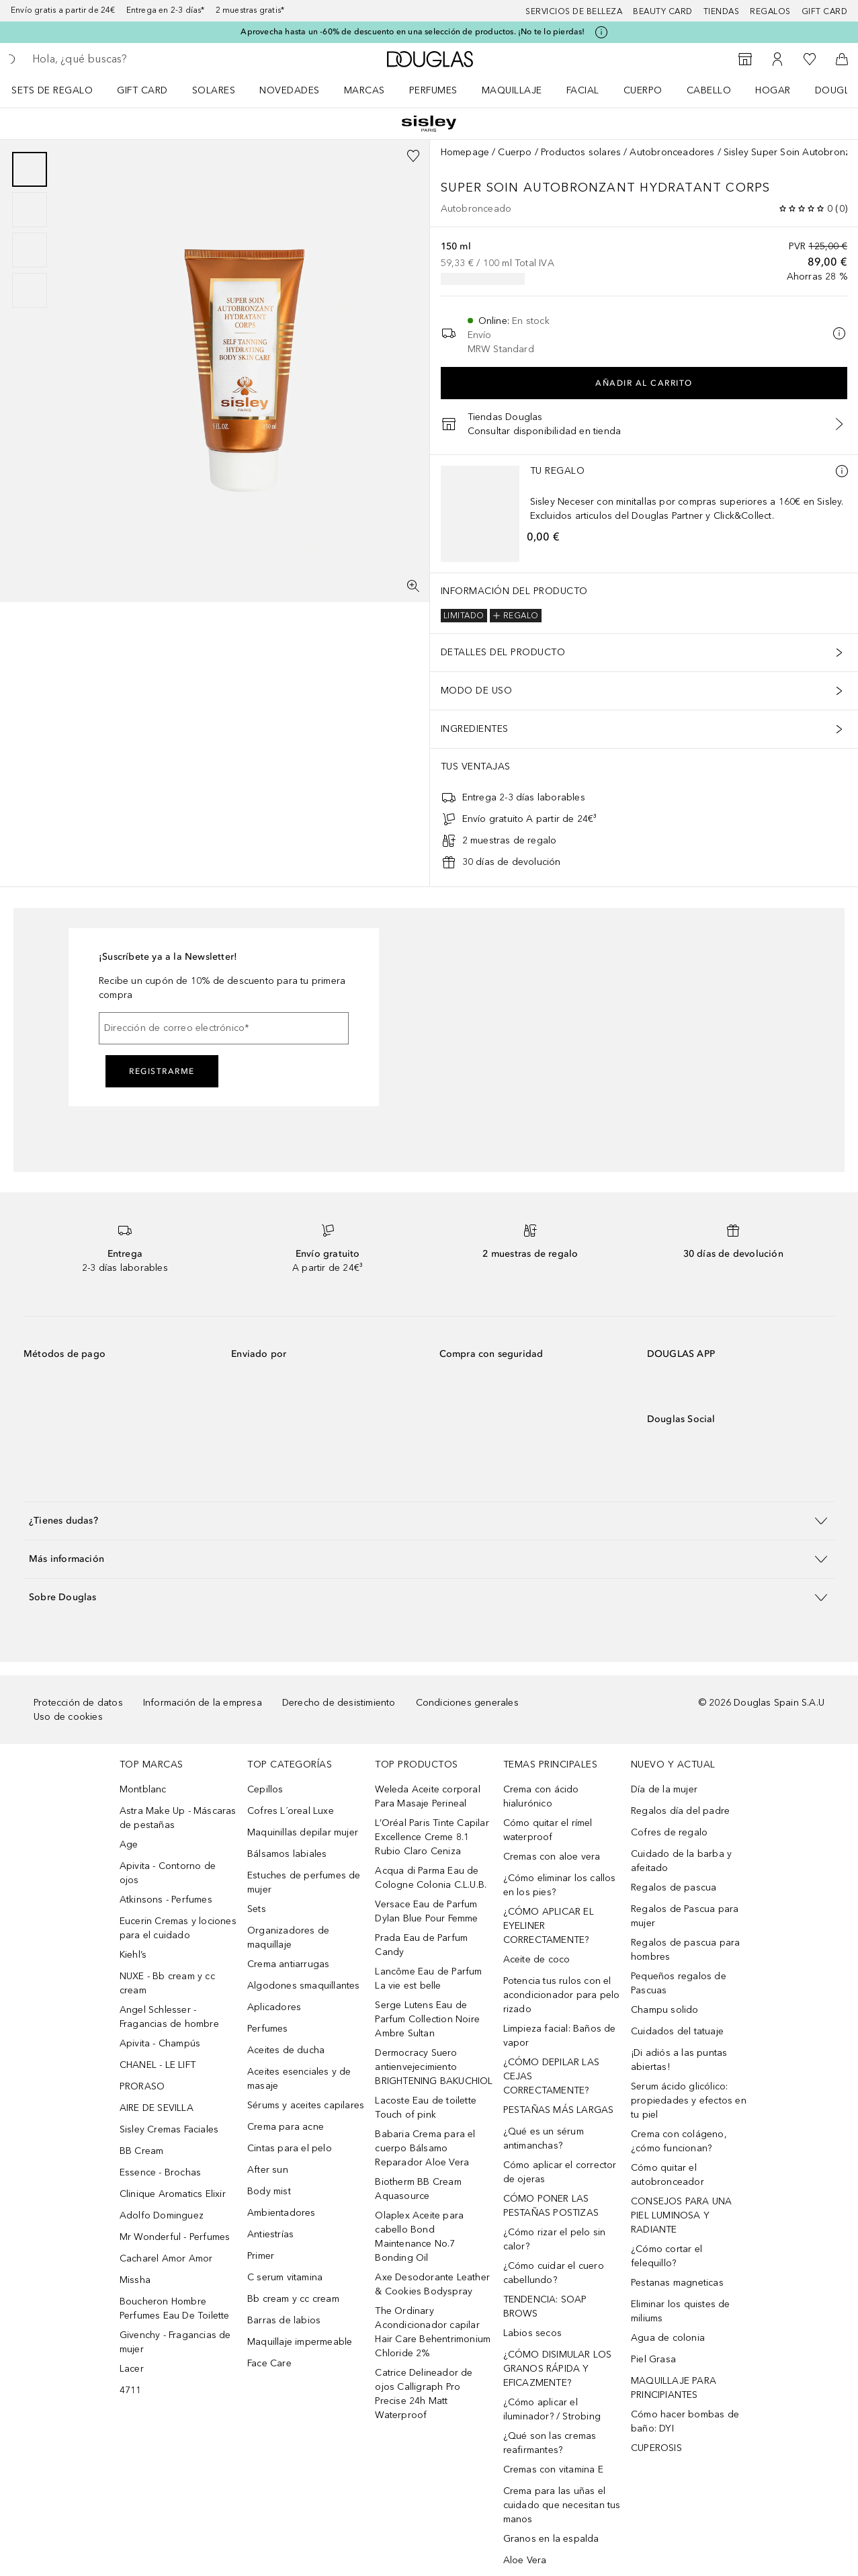  Describe the element at coordinates (553, 2469) in the screenshot. I see `Cremas con vitamina E` at that location.